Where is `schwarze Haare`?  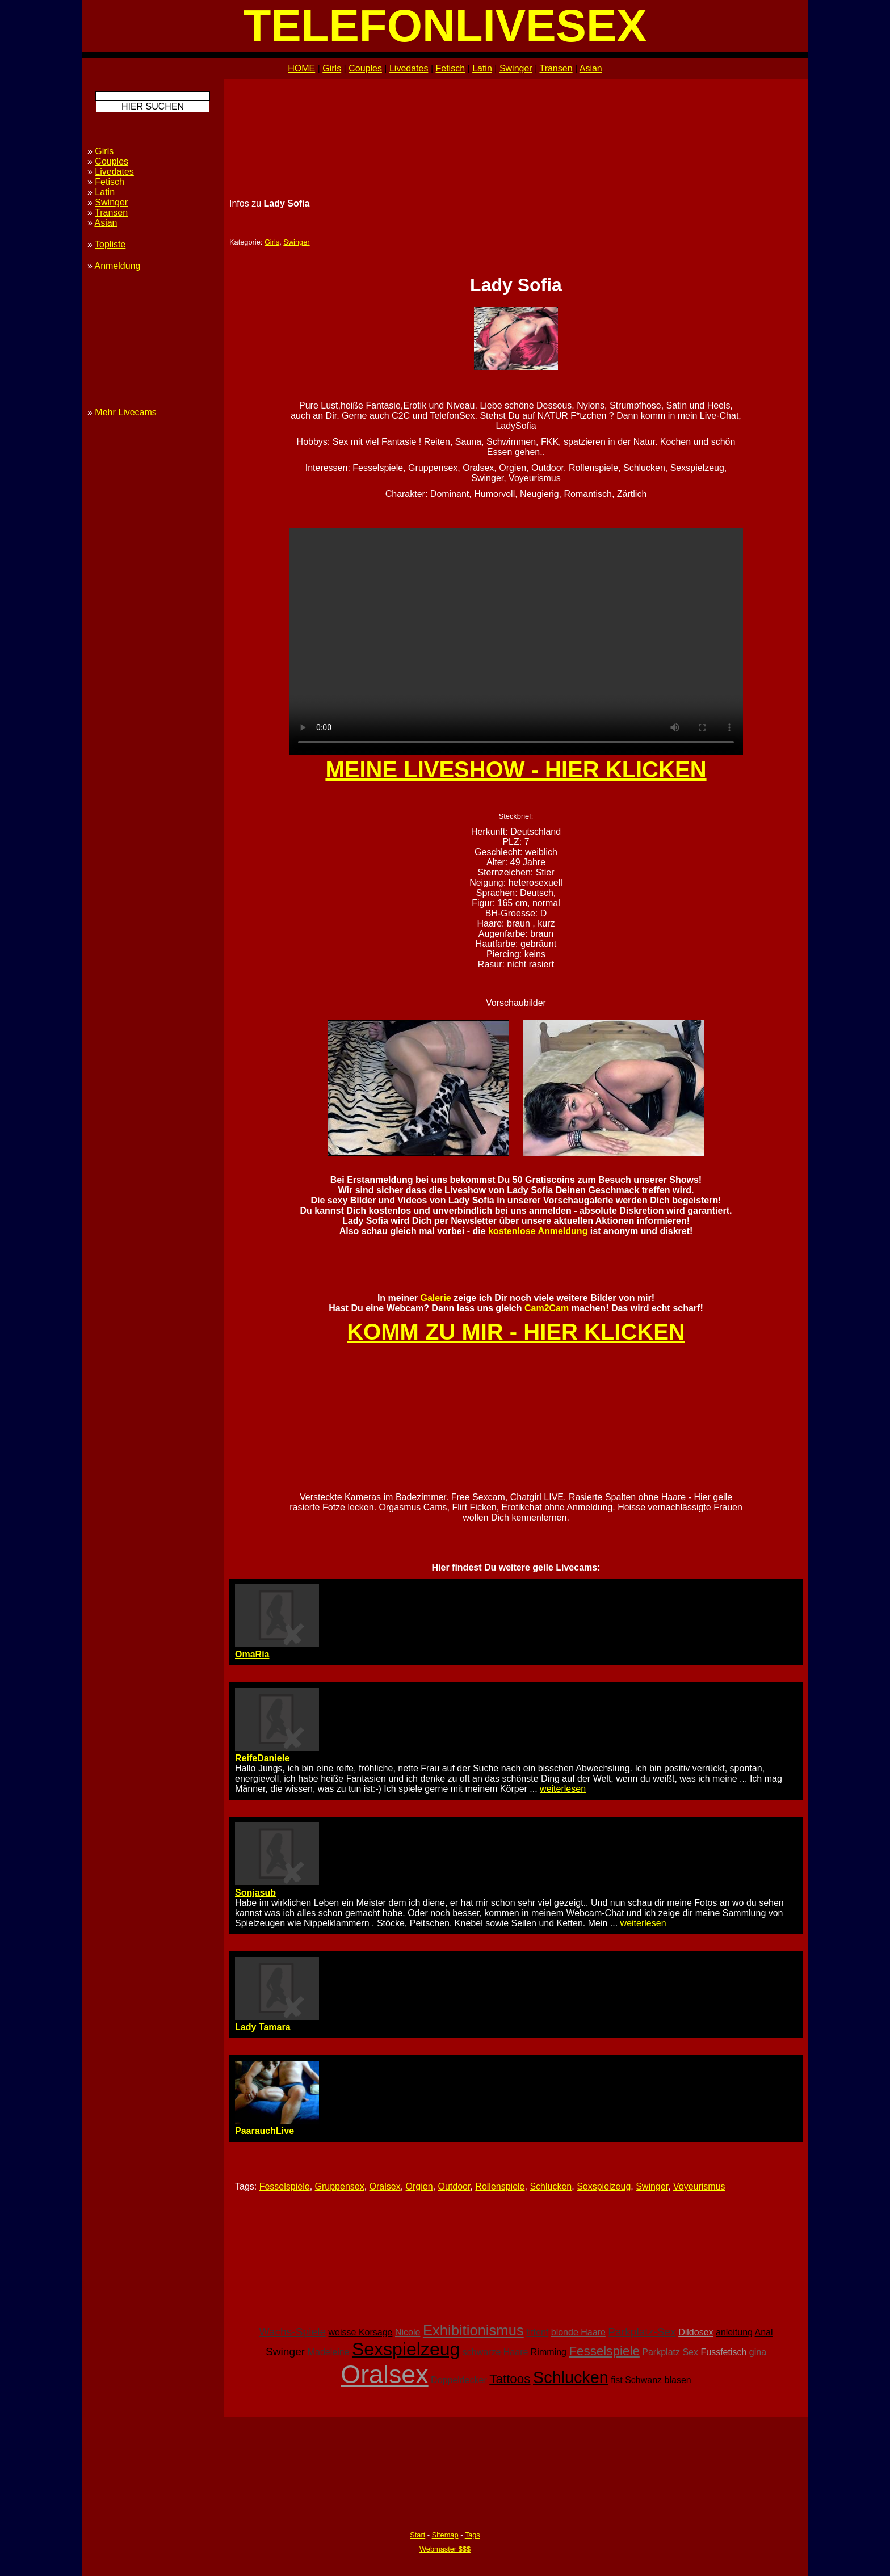 schwarze Haare is located at coordinates (495, 2352).